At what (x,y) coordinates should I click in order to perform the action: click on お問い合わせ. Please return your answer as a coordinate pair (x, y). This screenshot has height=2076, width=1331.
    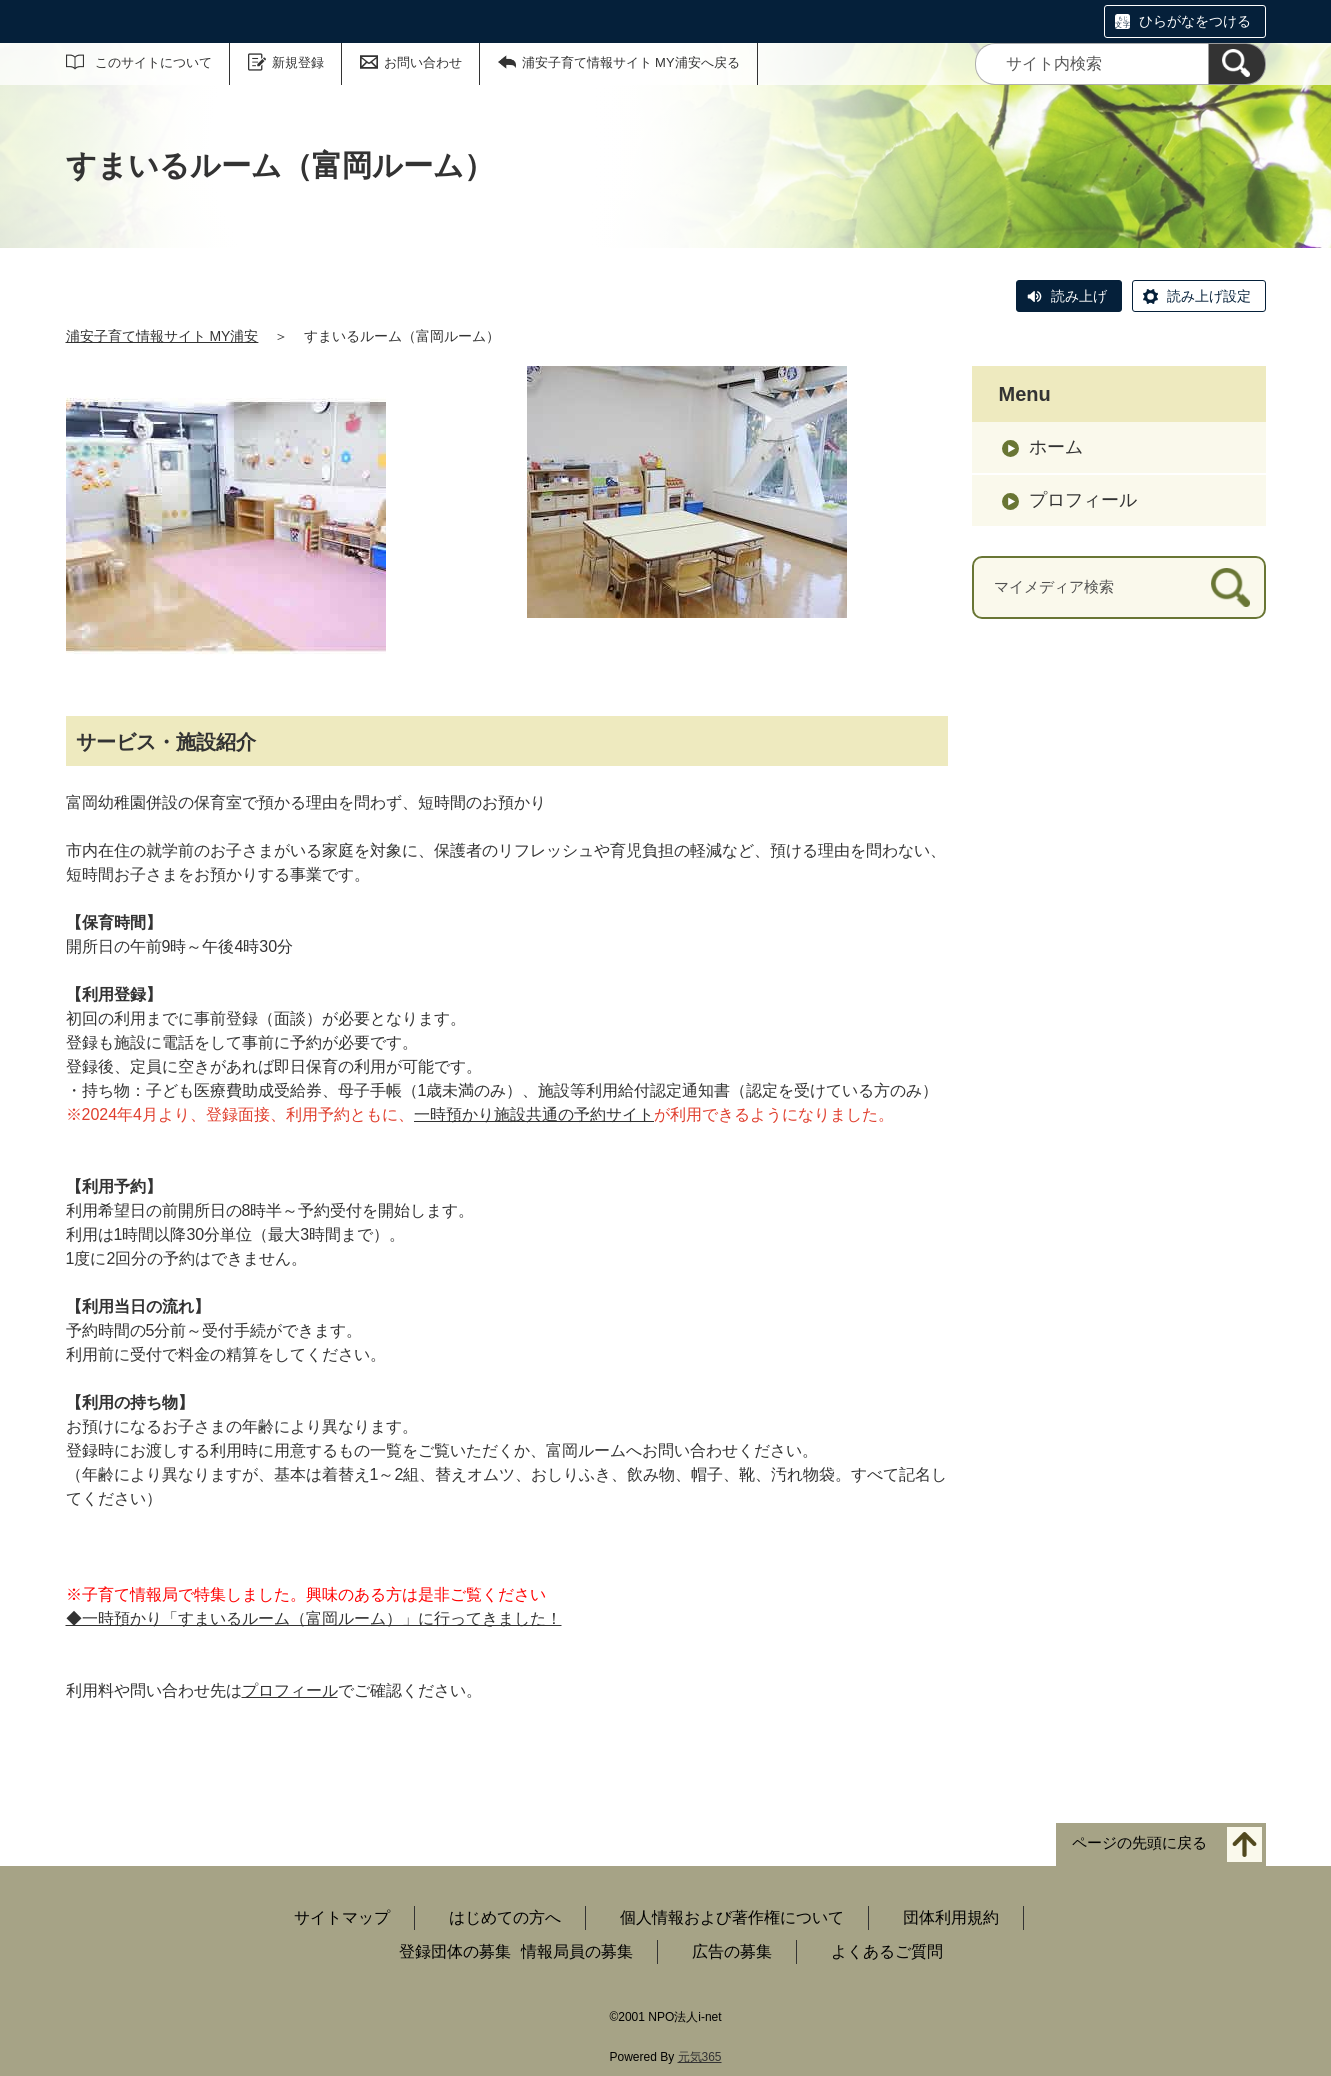
    Looking at the image, I should click on (423, 62).